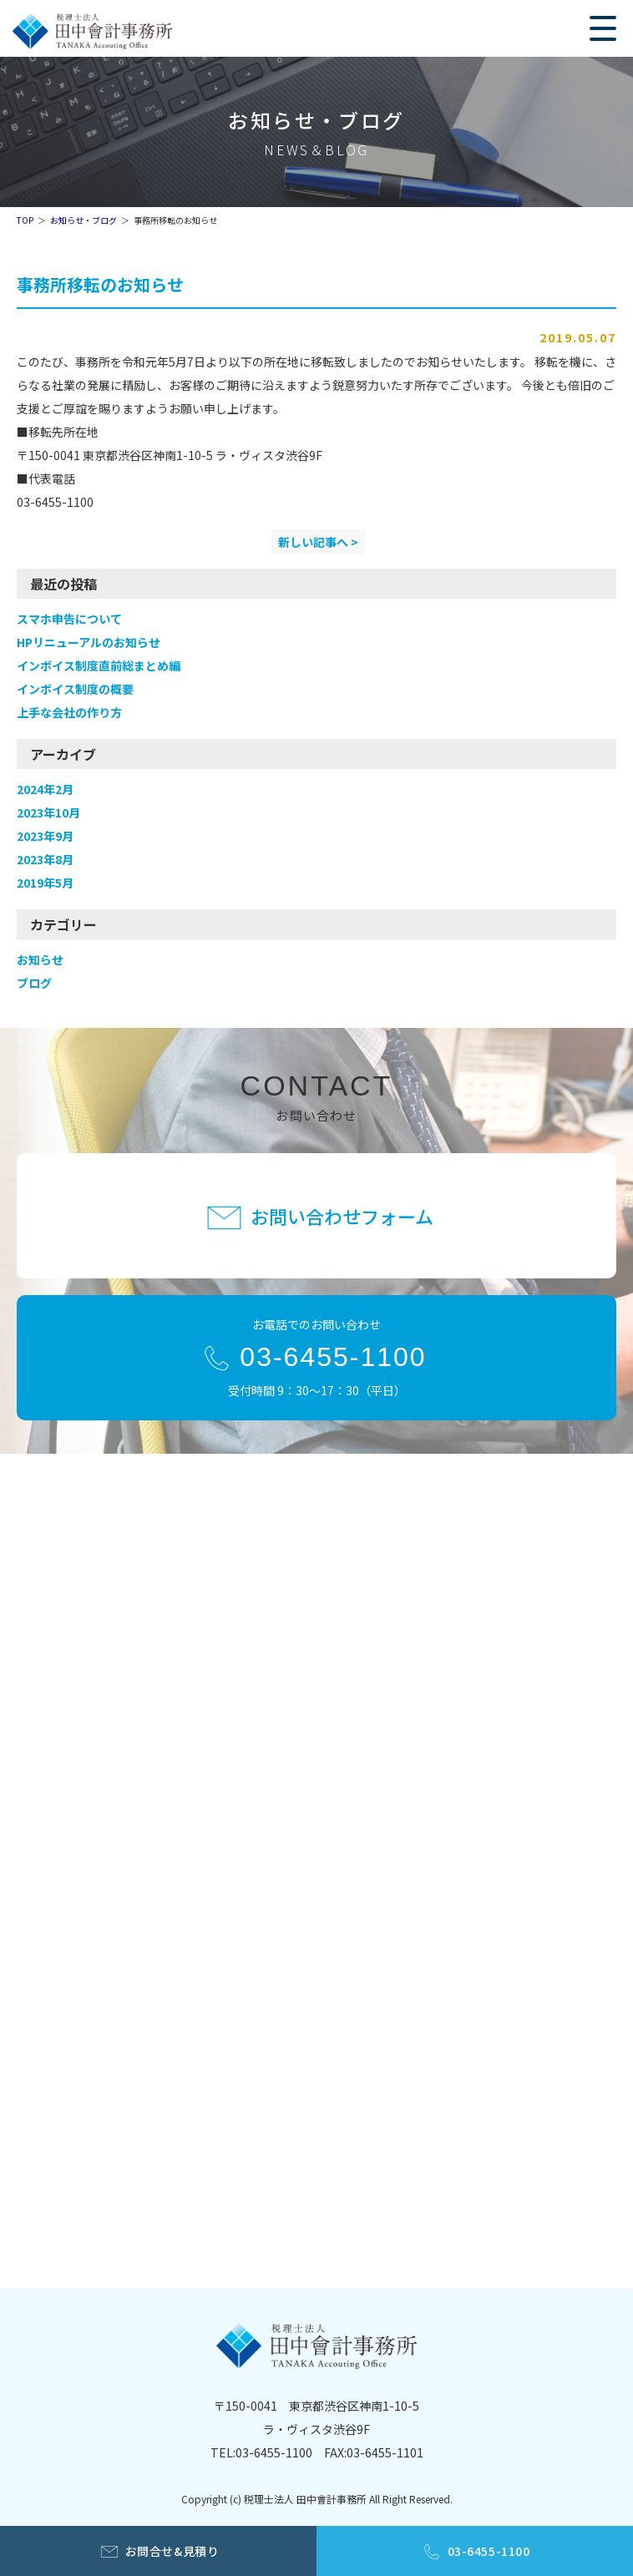 Image resolution: width=633 pixels, height=2576 pixels. I want to click on 2019年5月, so click(45, 882).